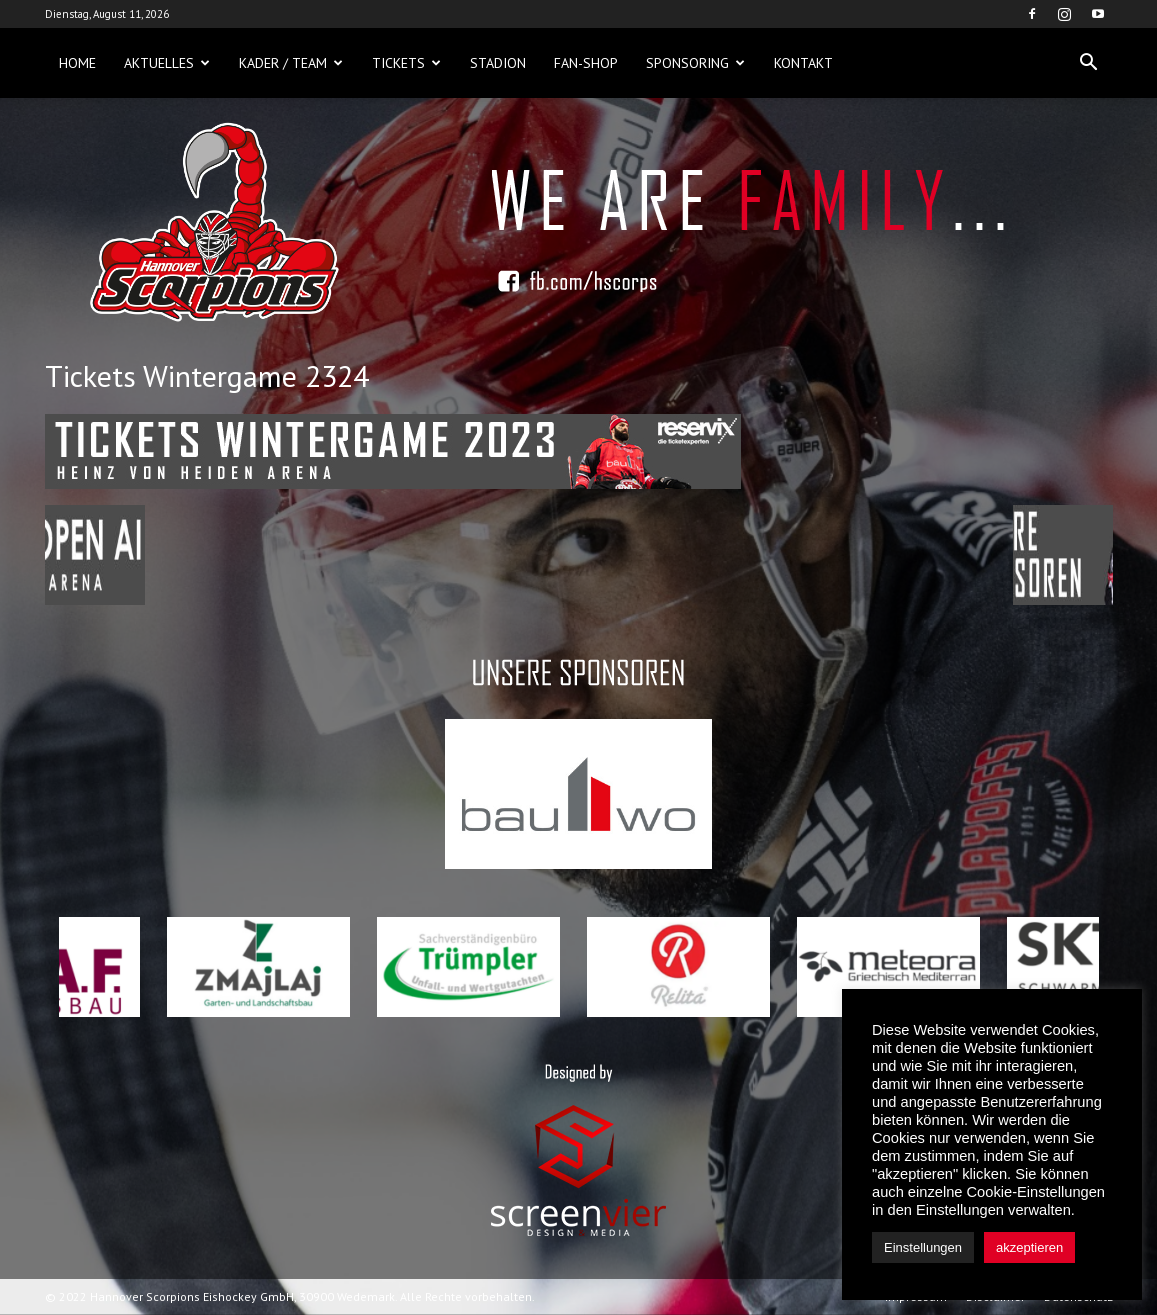  Describe the element at coordinates (803, 63) in the screenshot. I see `Kontakt` at that location.